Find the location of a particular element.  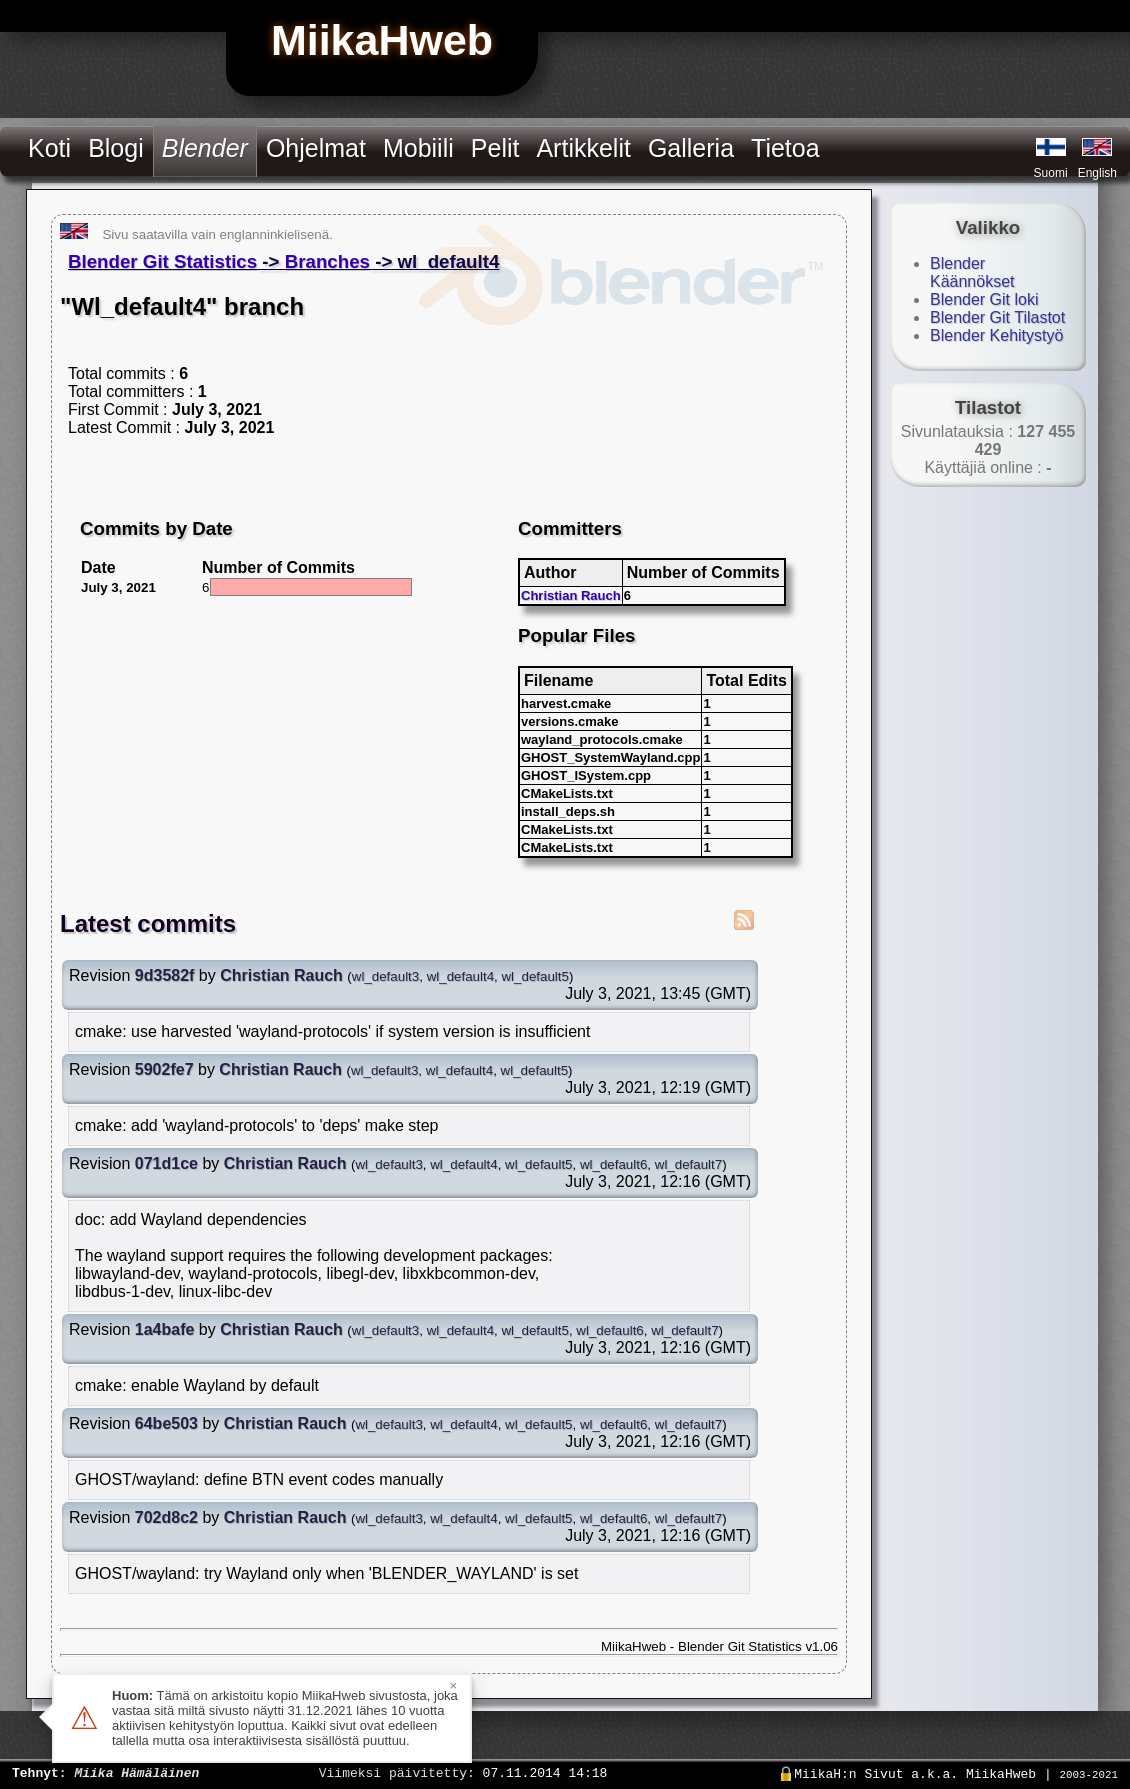

English is located at coordinates (1097, 173).